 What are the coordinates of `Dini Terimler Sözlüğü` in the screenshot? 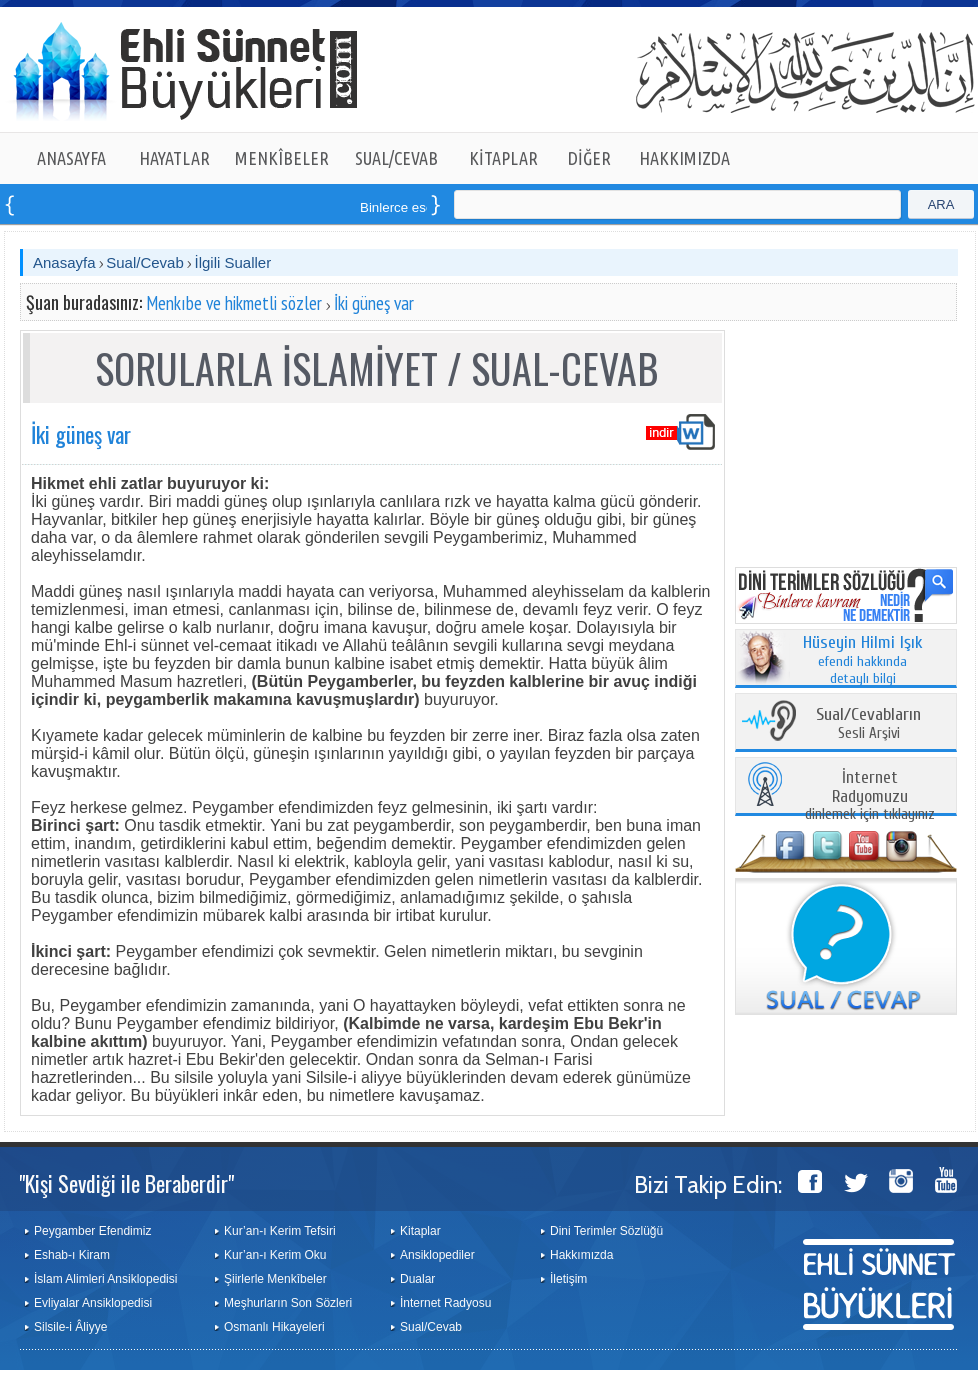 It's located at (606, 1231).